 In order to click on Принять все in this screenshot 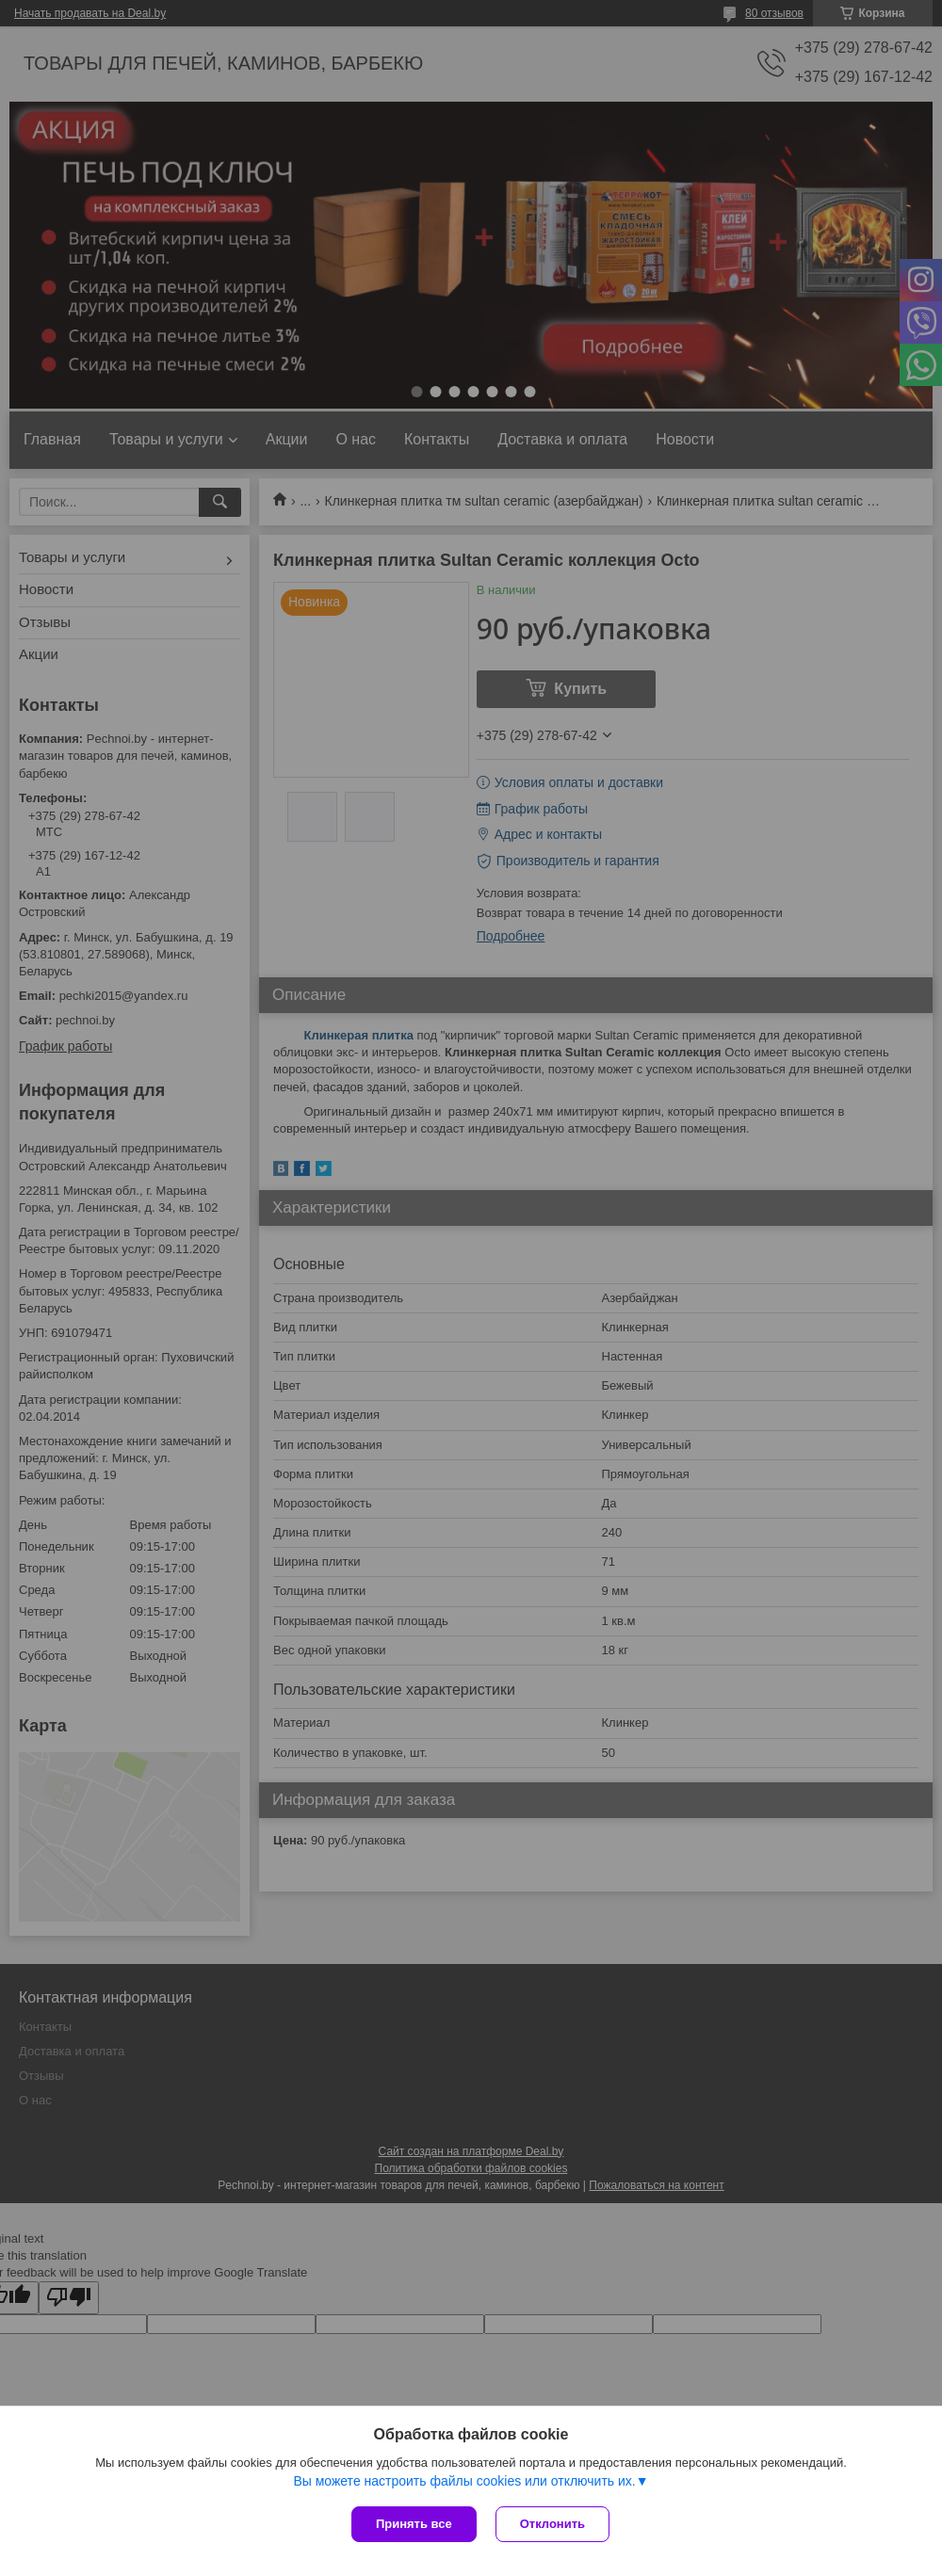, I will do `click(414, 2524)`.